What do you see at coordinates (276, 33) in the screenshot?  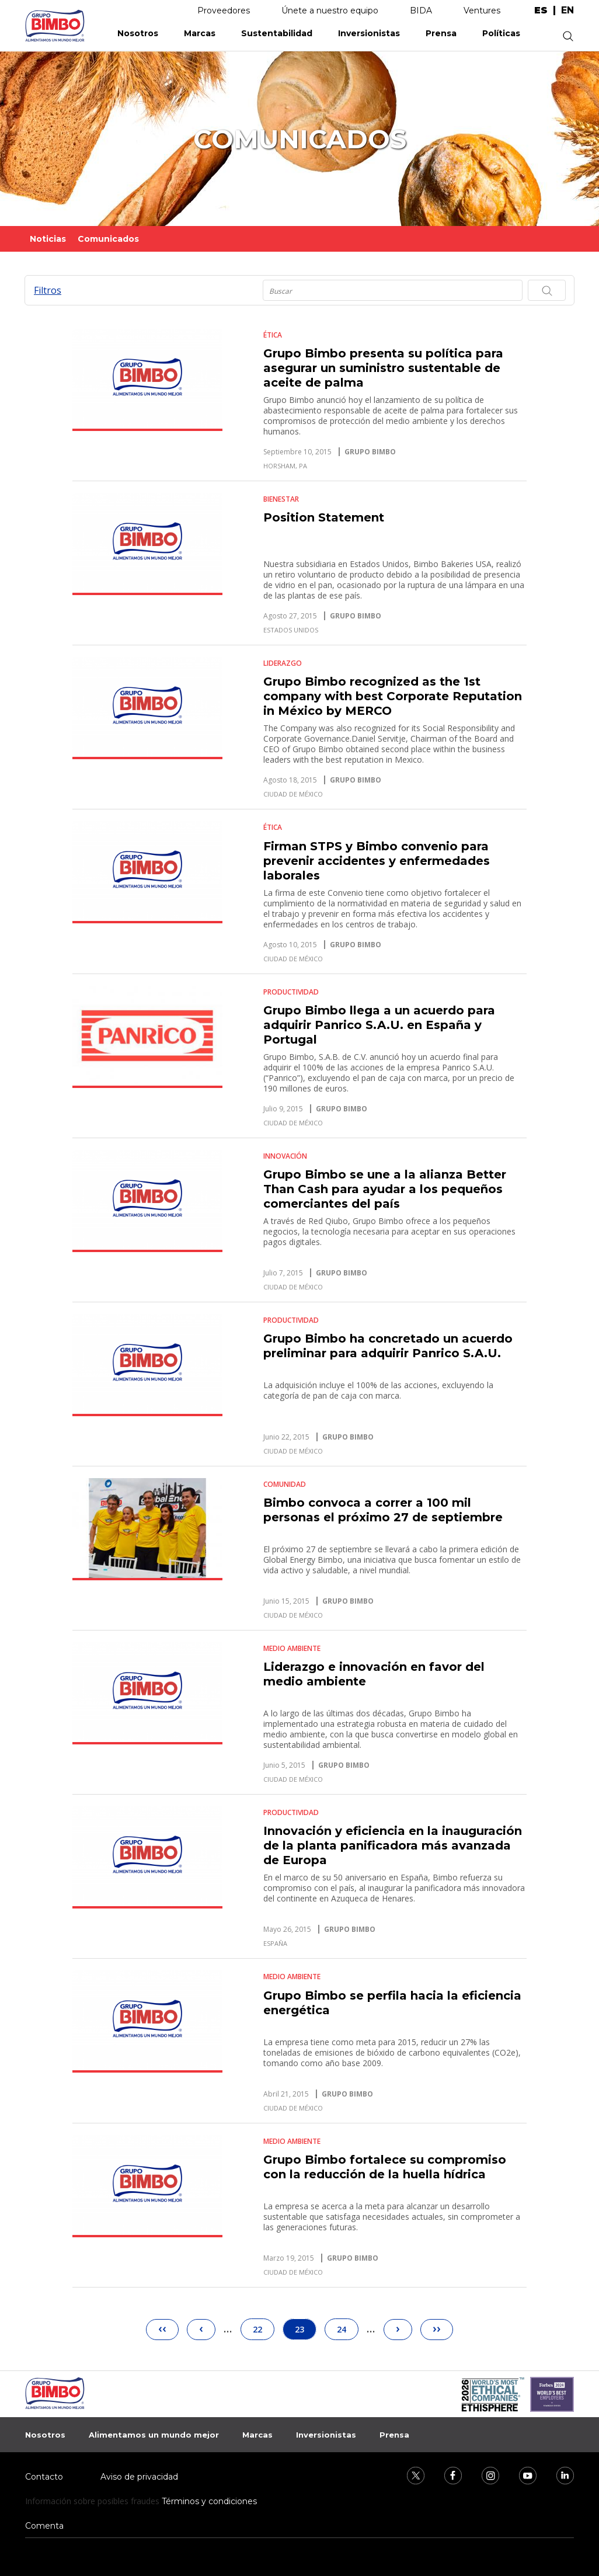 I see `Sustentabilidad` at bounding box center [276, 33].